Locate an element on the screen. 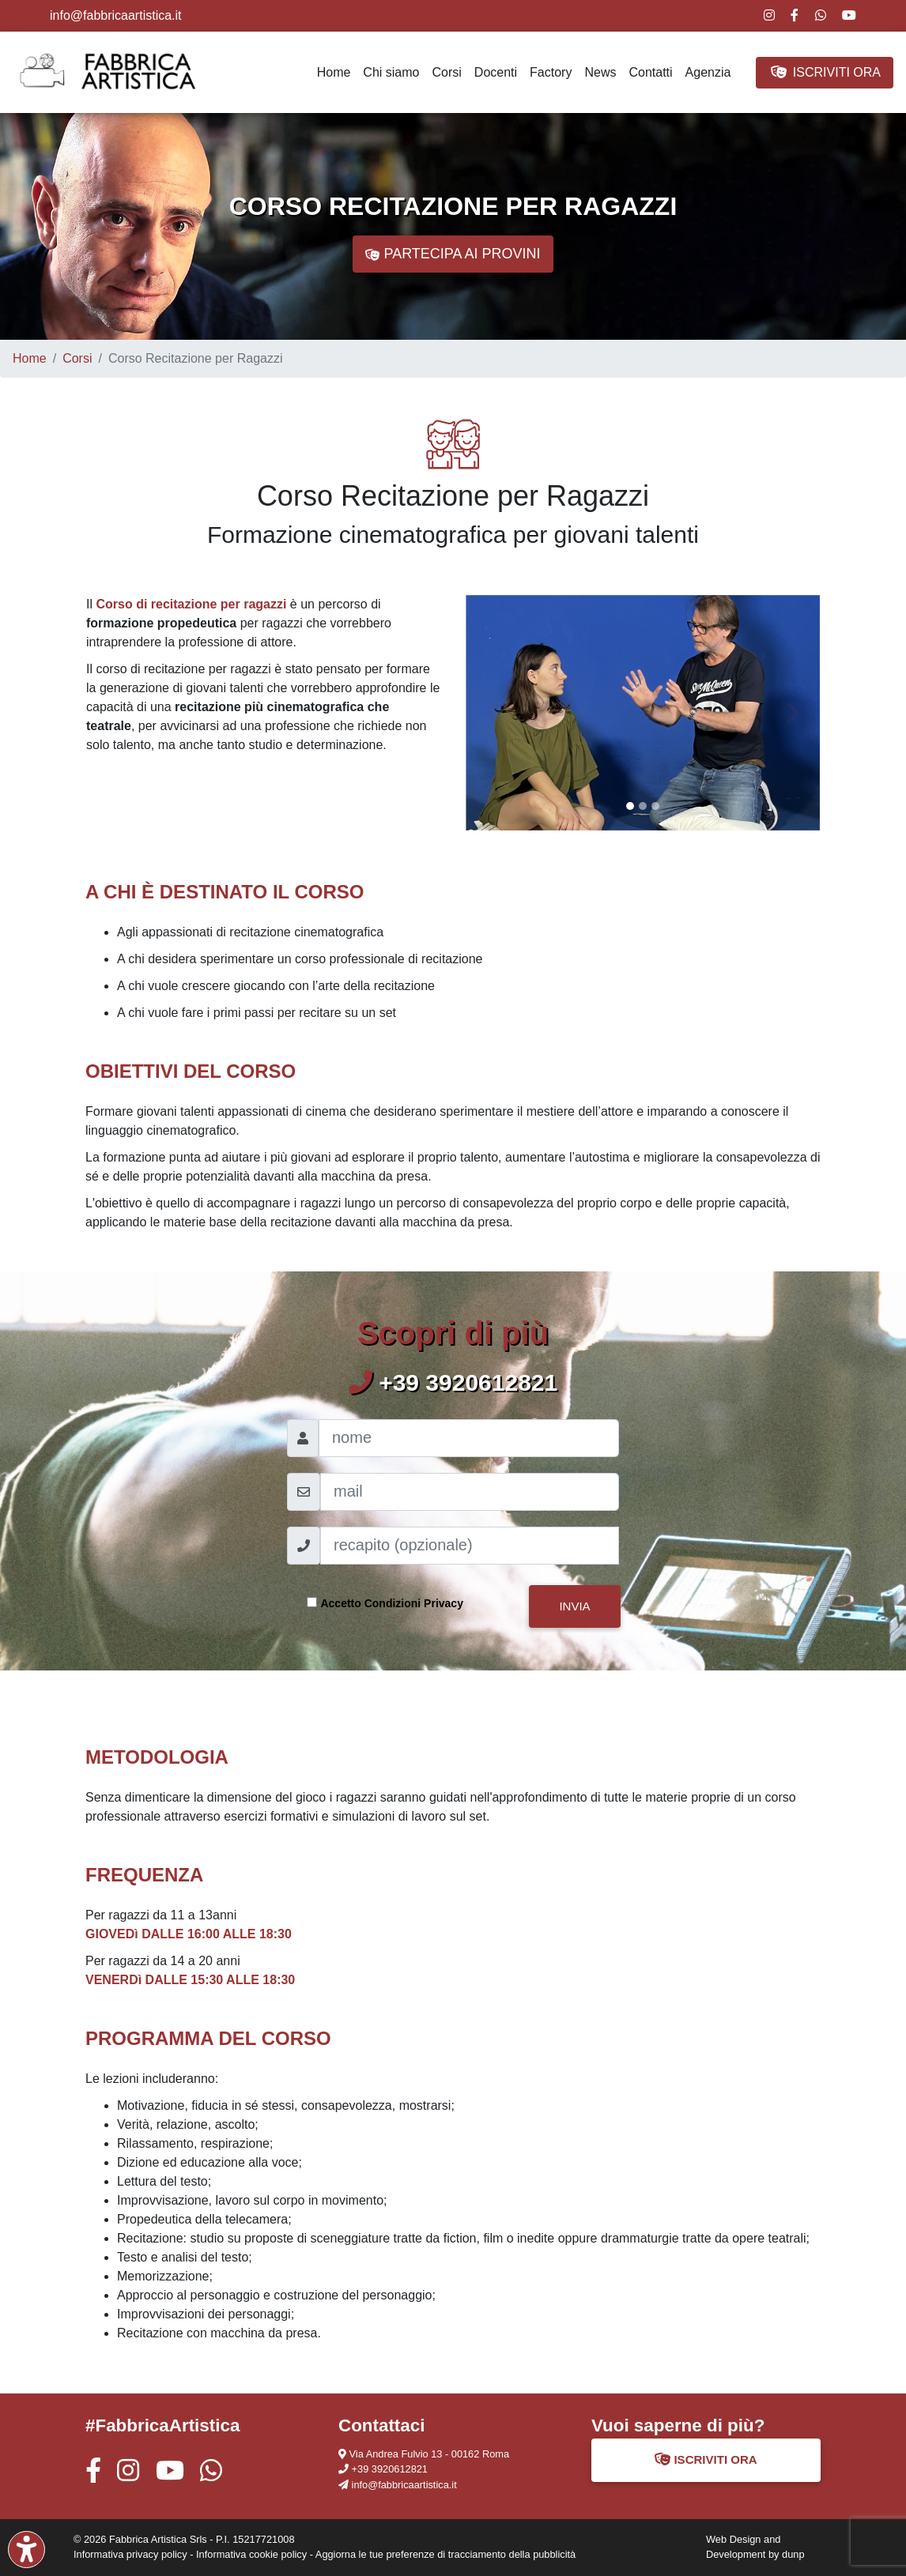 This screenshot has width=906, height=2576. ISCRIVITI ORA is located at coordinates (824, 72).